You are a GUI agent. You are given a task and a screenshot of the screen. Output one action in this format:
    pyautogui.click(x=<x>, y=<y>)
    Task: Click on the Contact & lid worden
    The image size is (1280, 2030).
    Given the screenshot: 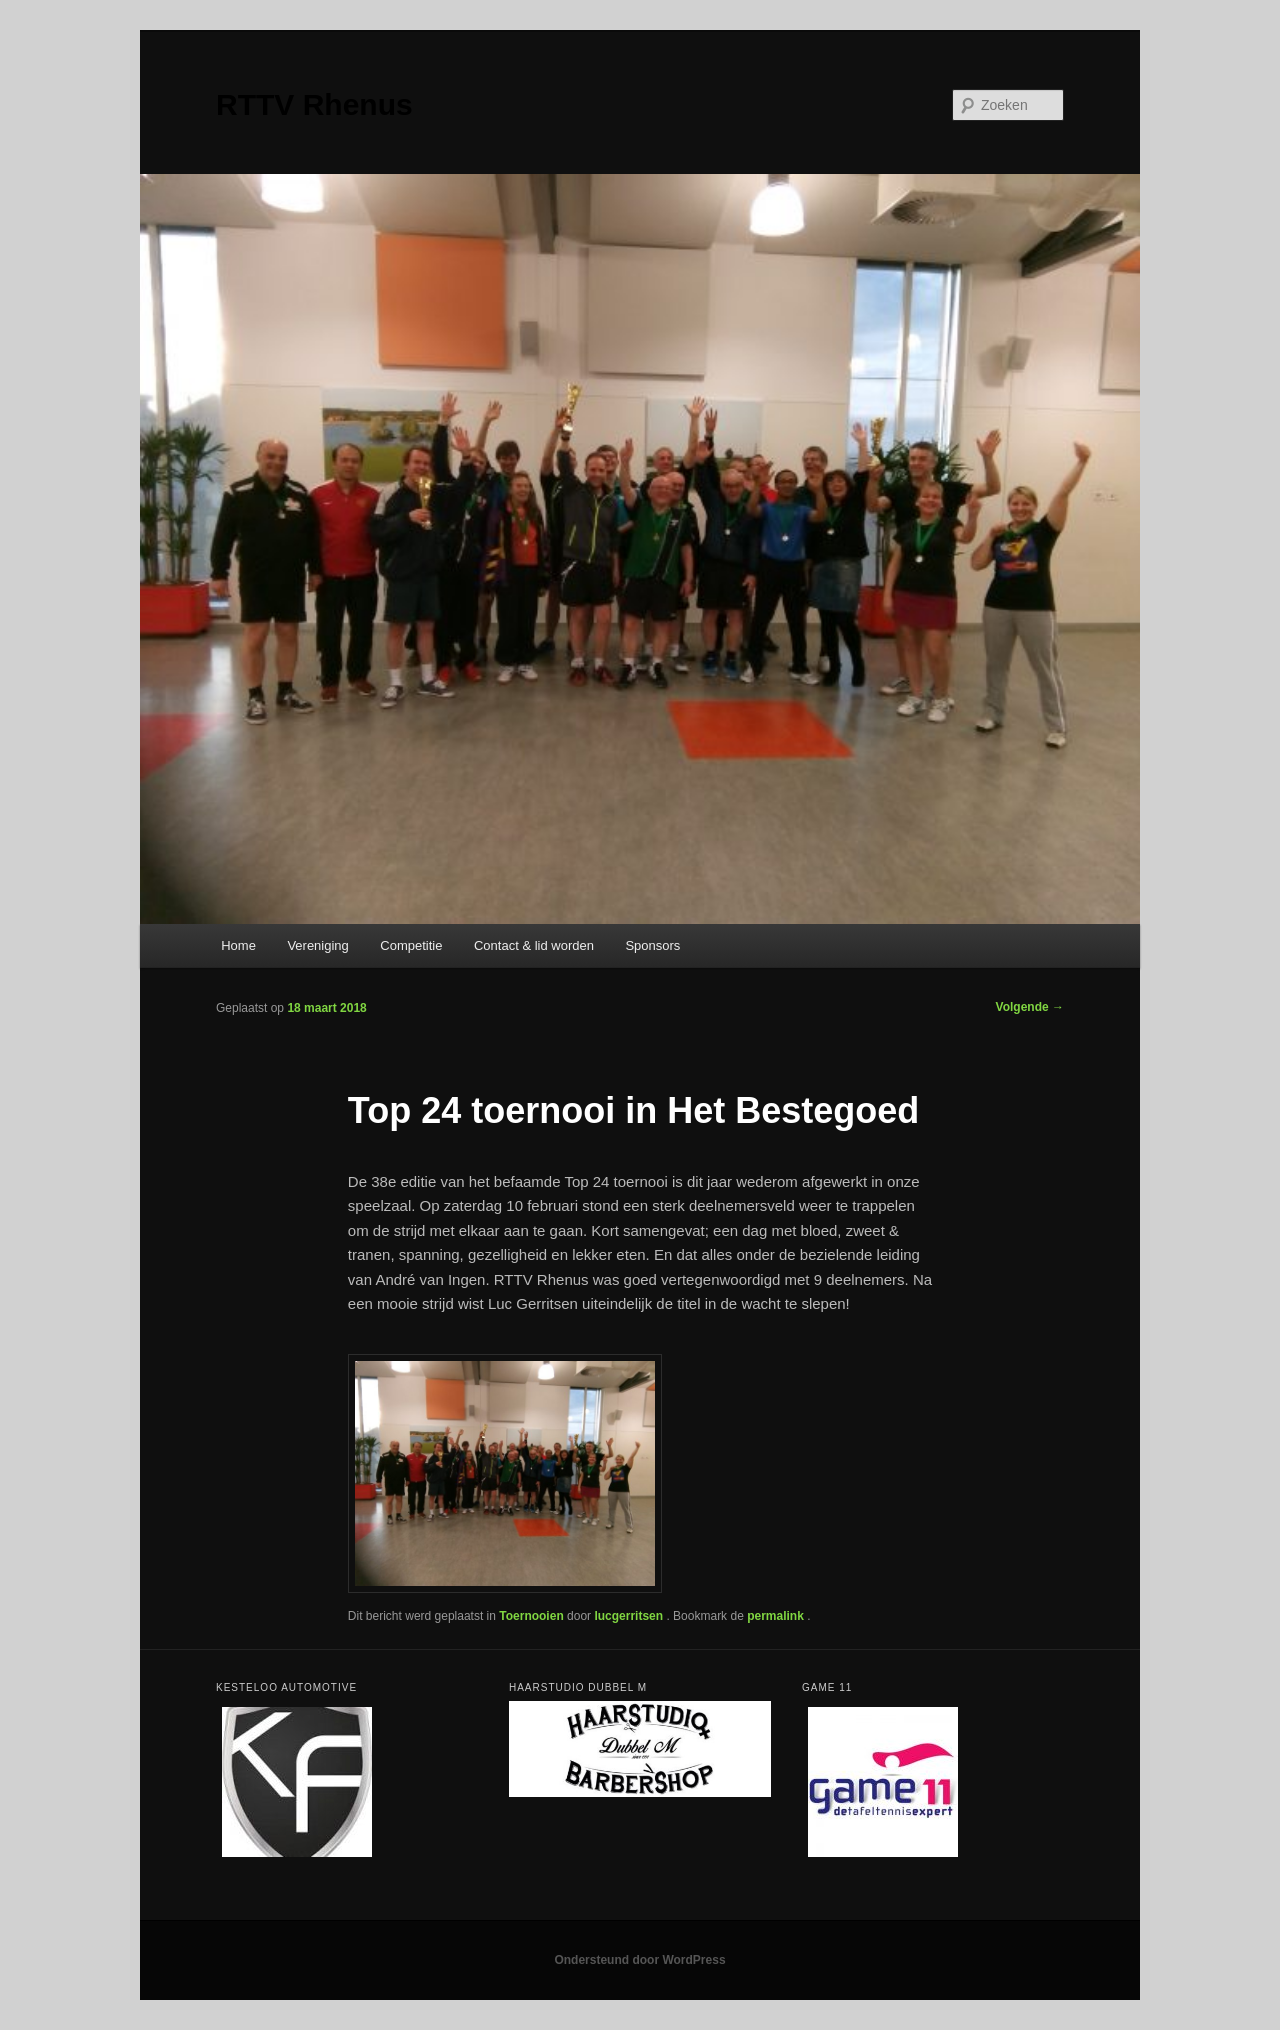 What is the action you would take?
    pyautogui.click(x=534, y=945)
    